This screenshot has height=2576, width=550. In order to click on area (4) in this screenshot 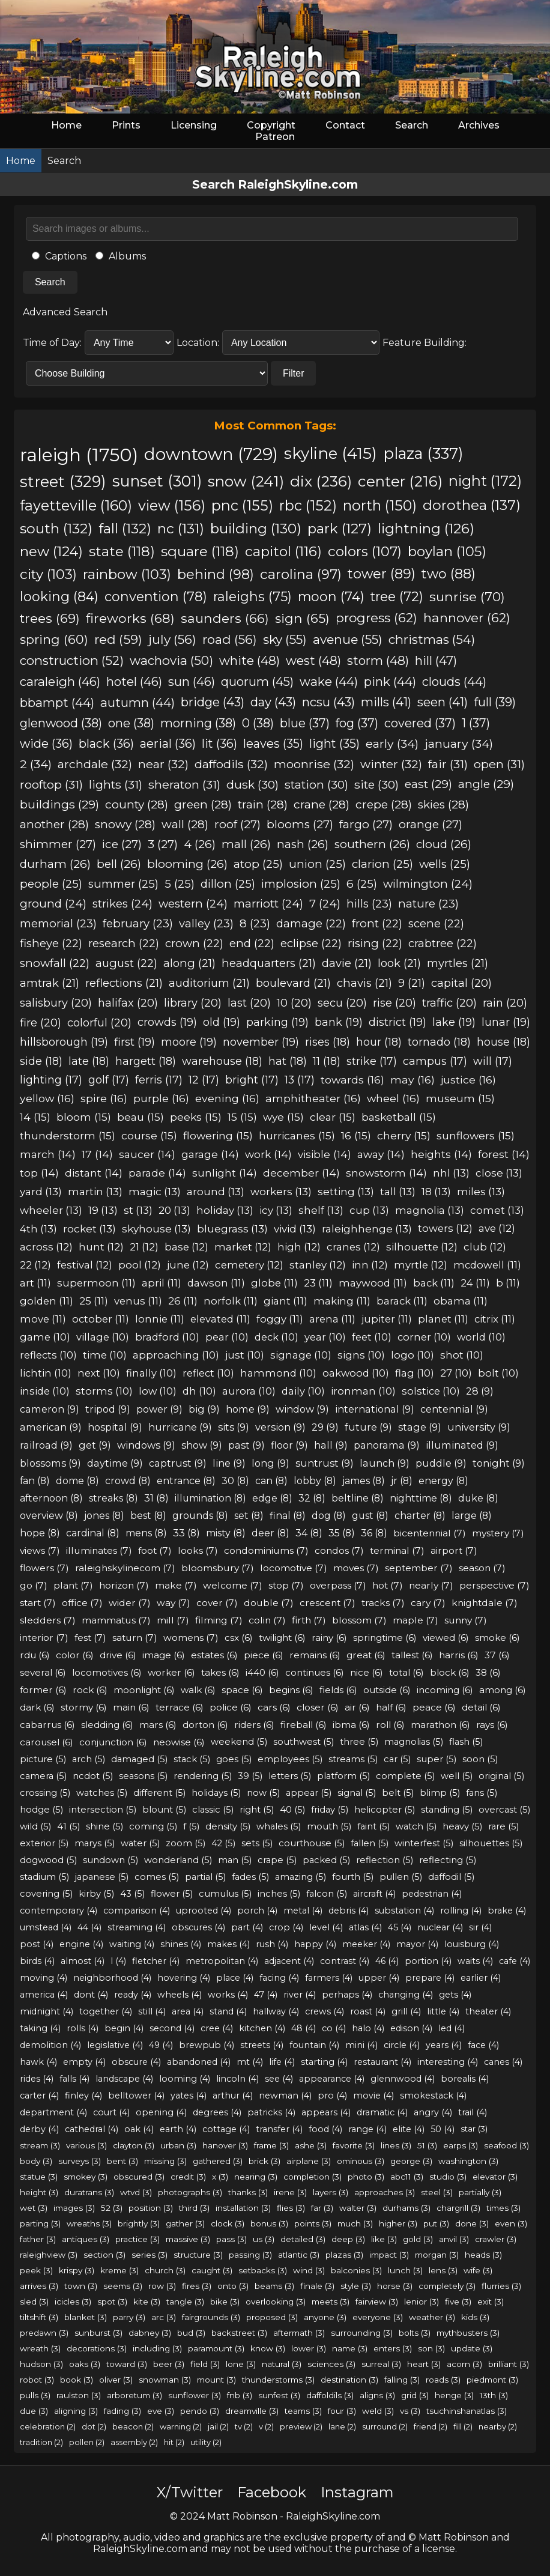, I will do `click(188, 2011)`.